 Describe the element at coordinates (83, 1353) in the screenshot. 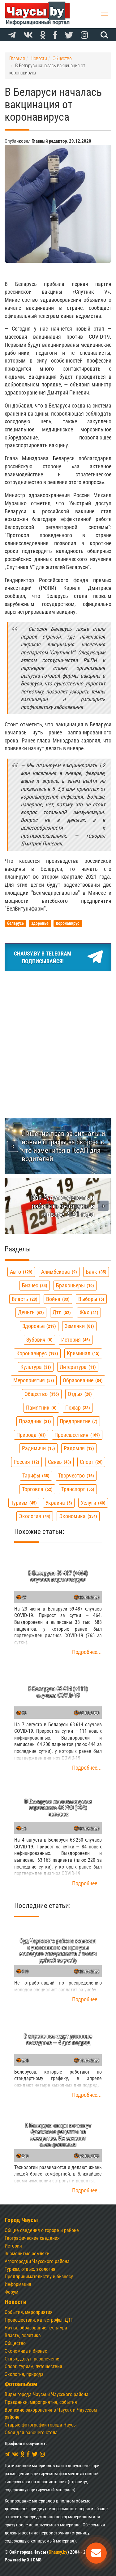

I see `криминал` at that location.